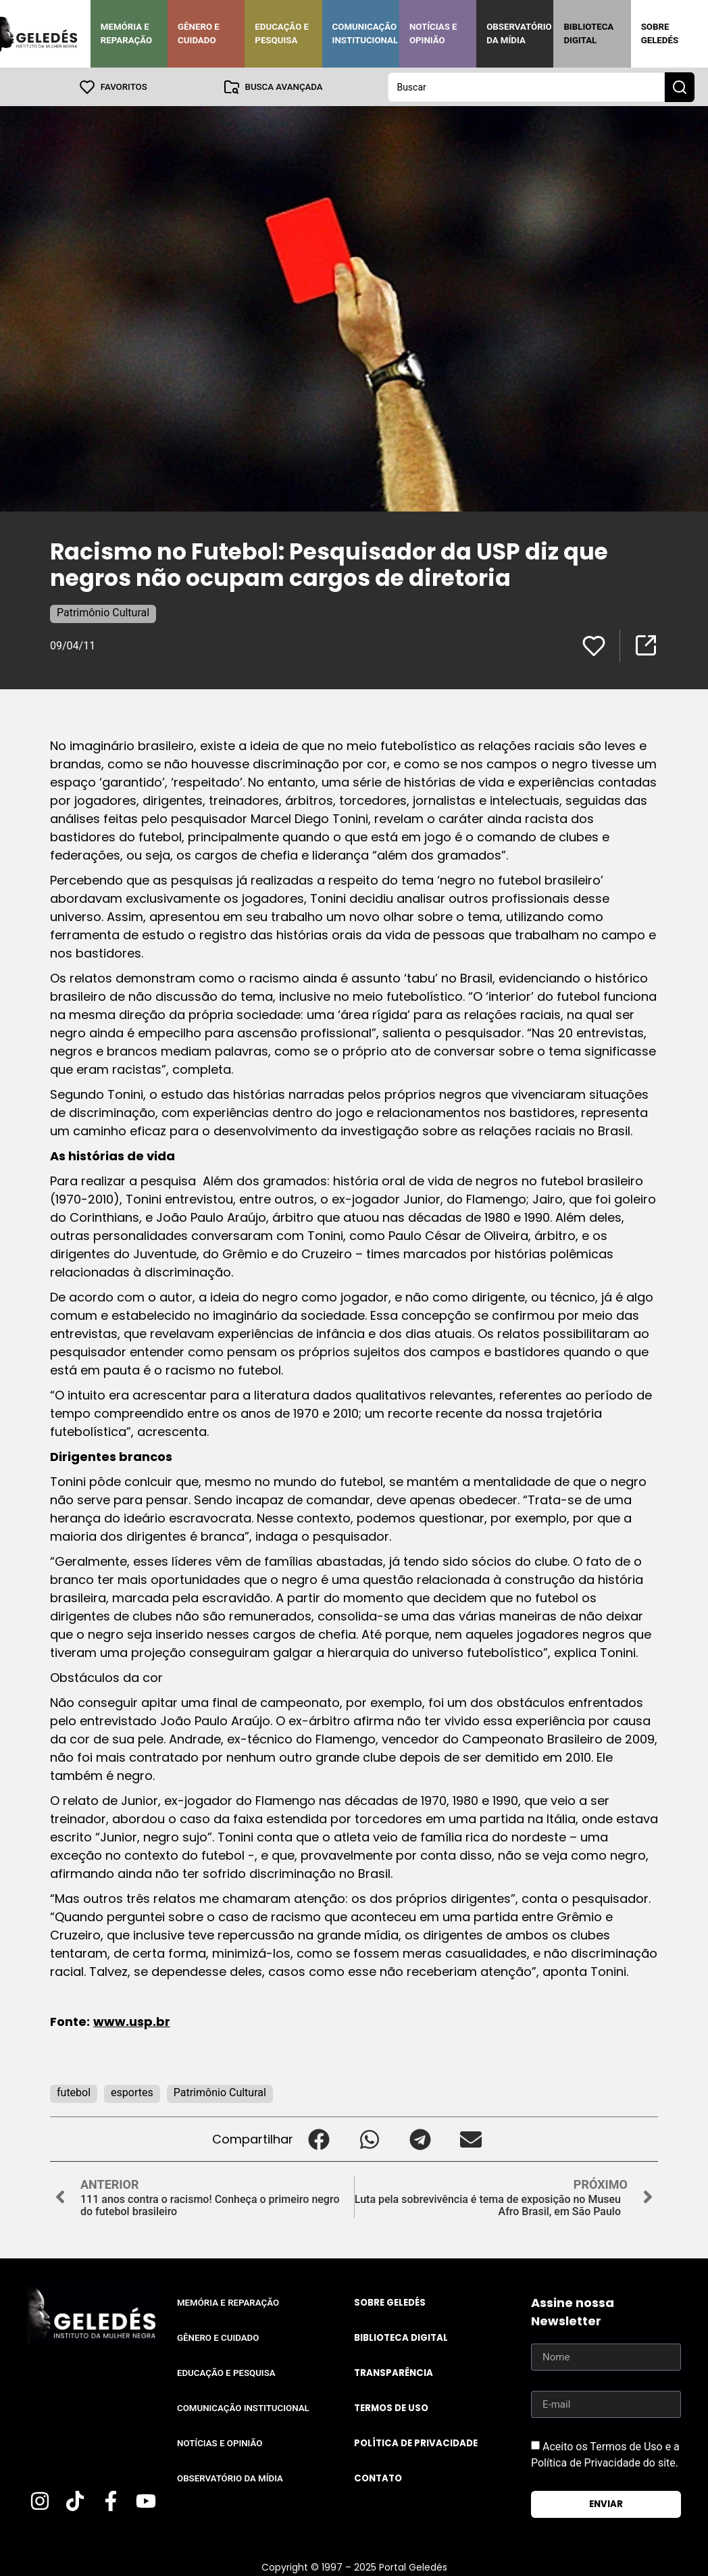 This screenshot has height=2576, width=708. What do you see at coordinates (416, 2442) in the screenshot?
I see `Política de Privacidade` at bounding box center [416, 2442].